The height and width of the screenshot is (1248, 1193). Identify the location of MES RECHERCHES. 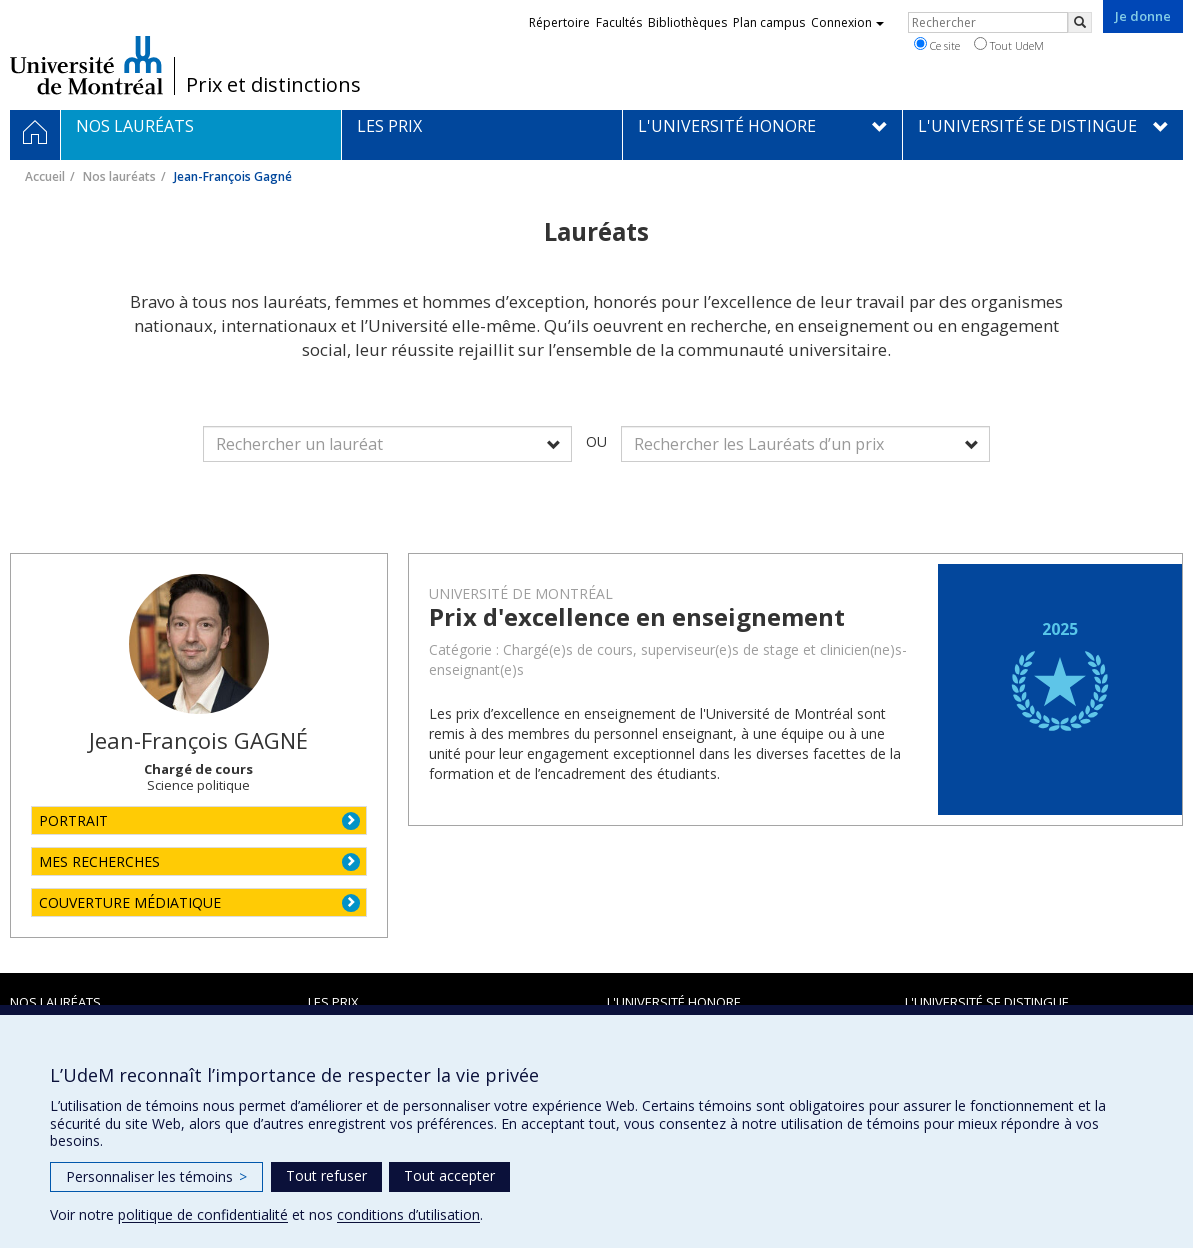
(99, 861).